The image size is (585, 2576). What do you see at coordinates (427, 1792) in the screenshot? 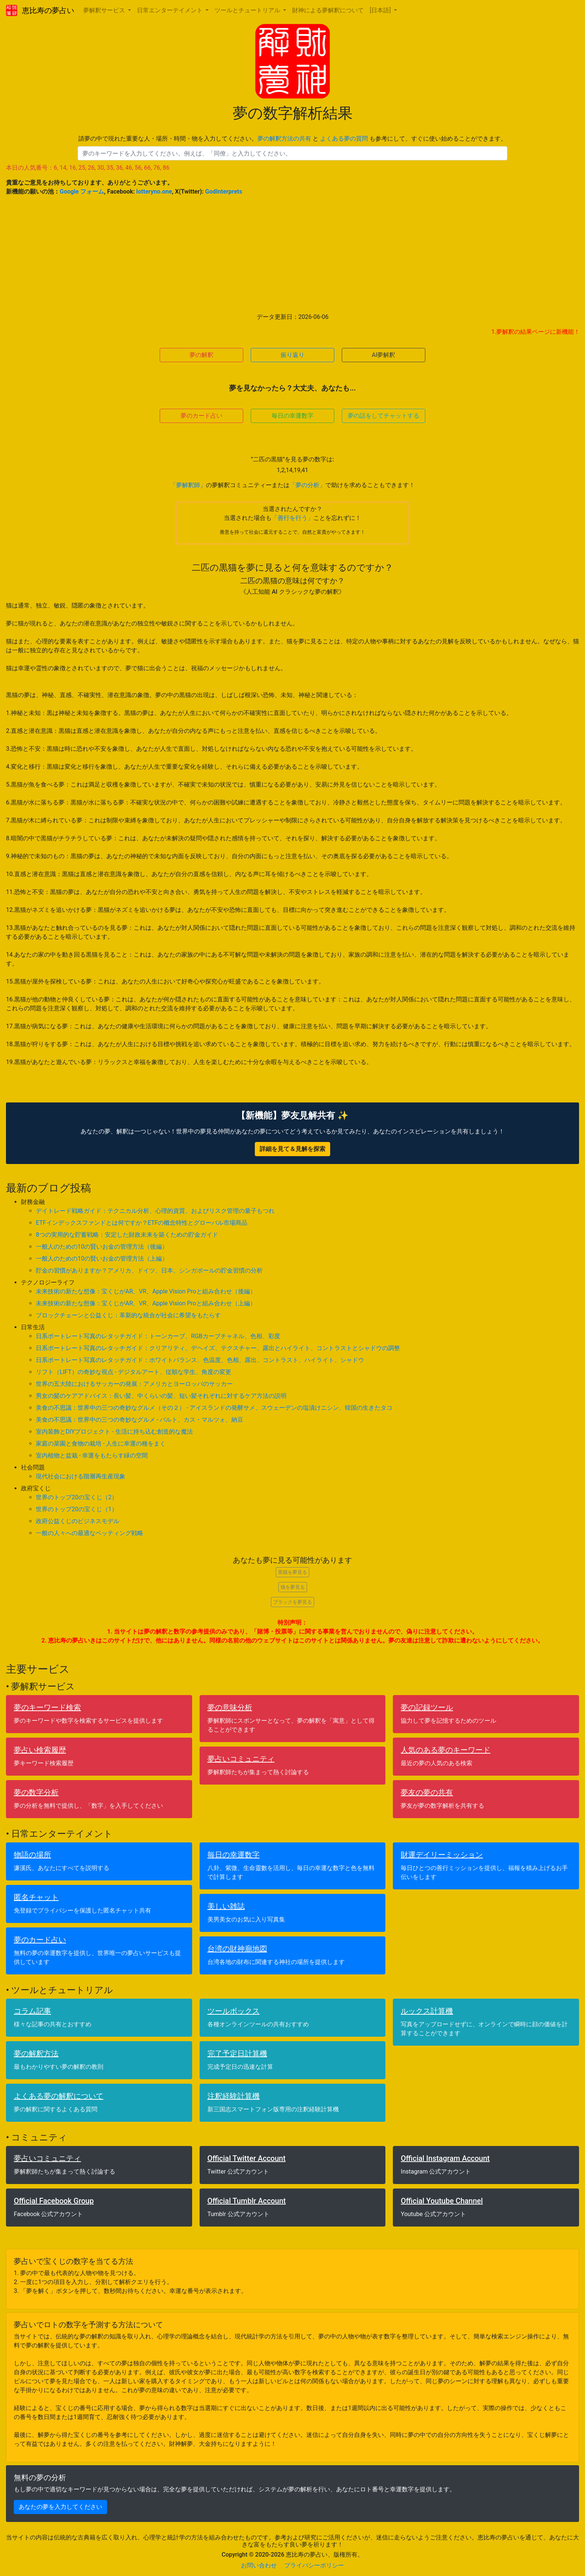
I see `夢友の夢の共有` at bounding box center [427, 1792].